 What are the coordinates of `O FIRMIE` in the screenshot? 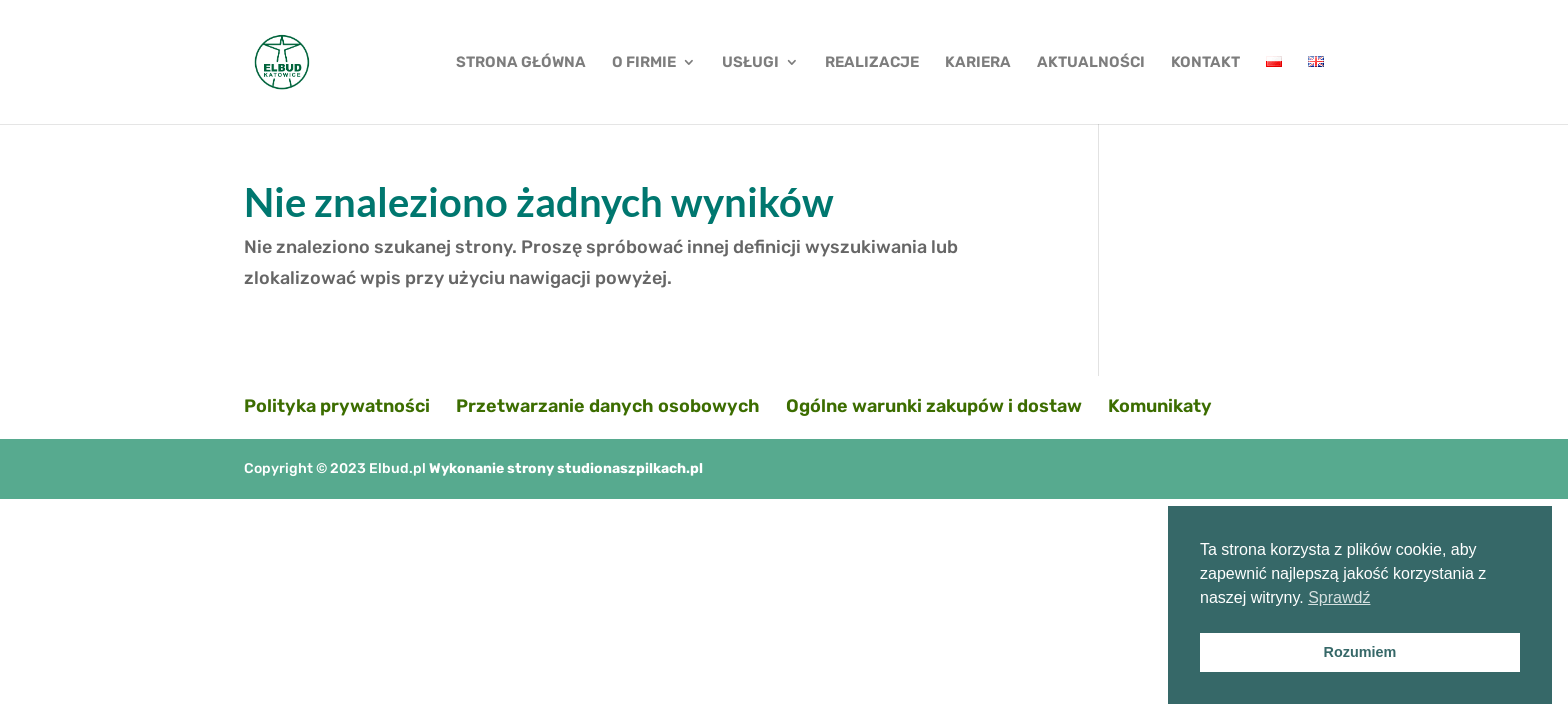 It's located at (644, 63).